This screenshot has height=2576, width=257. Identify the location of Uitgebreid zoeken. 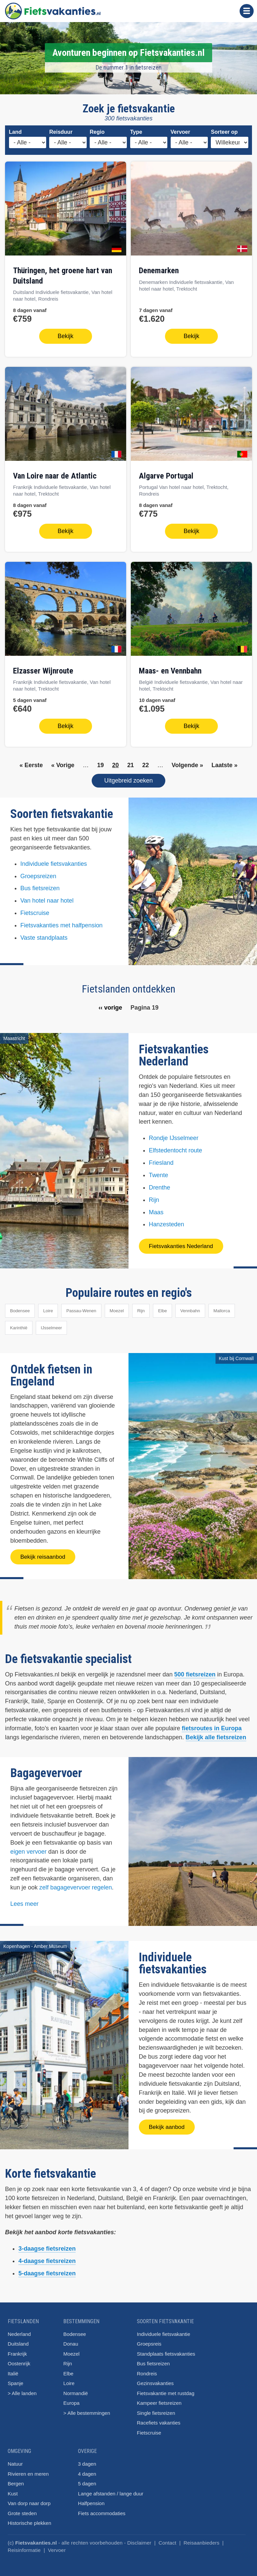
(128, 777).